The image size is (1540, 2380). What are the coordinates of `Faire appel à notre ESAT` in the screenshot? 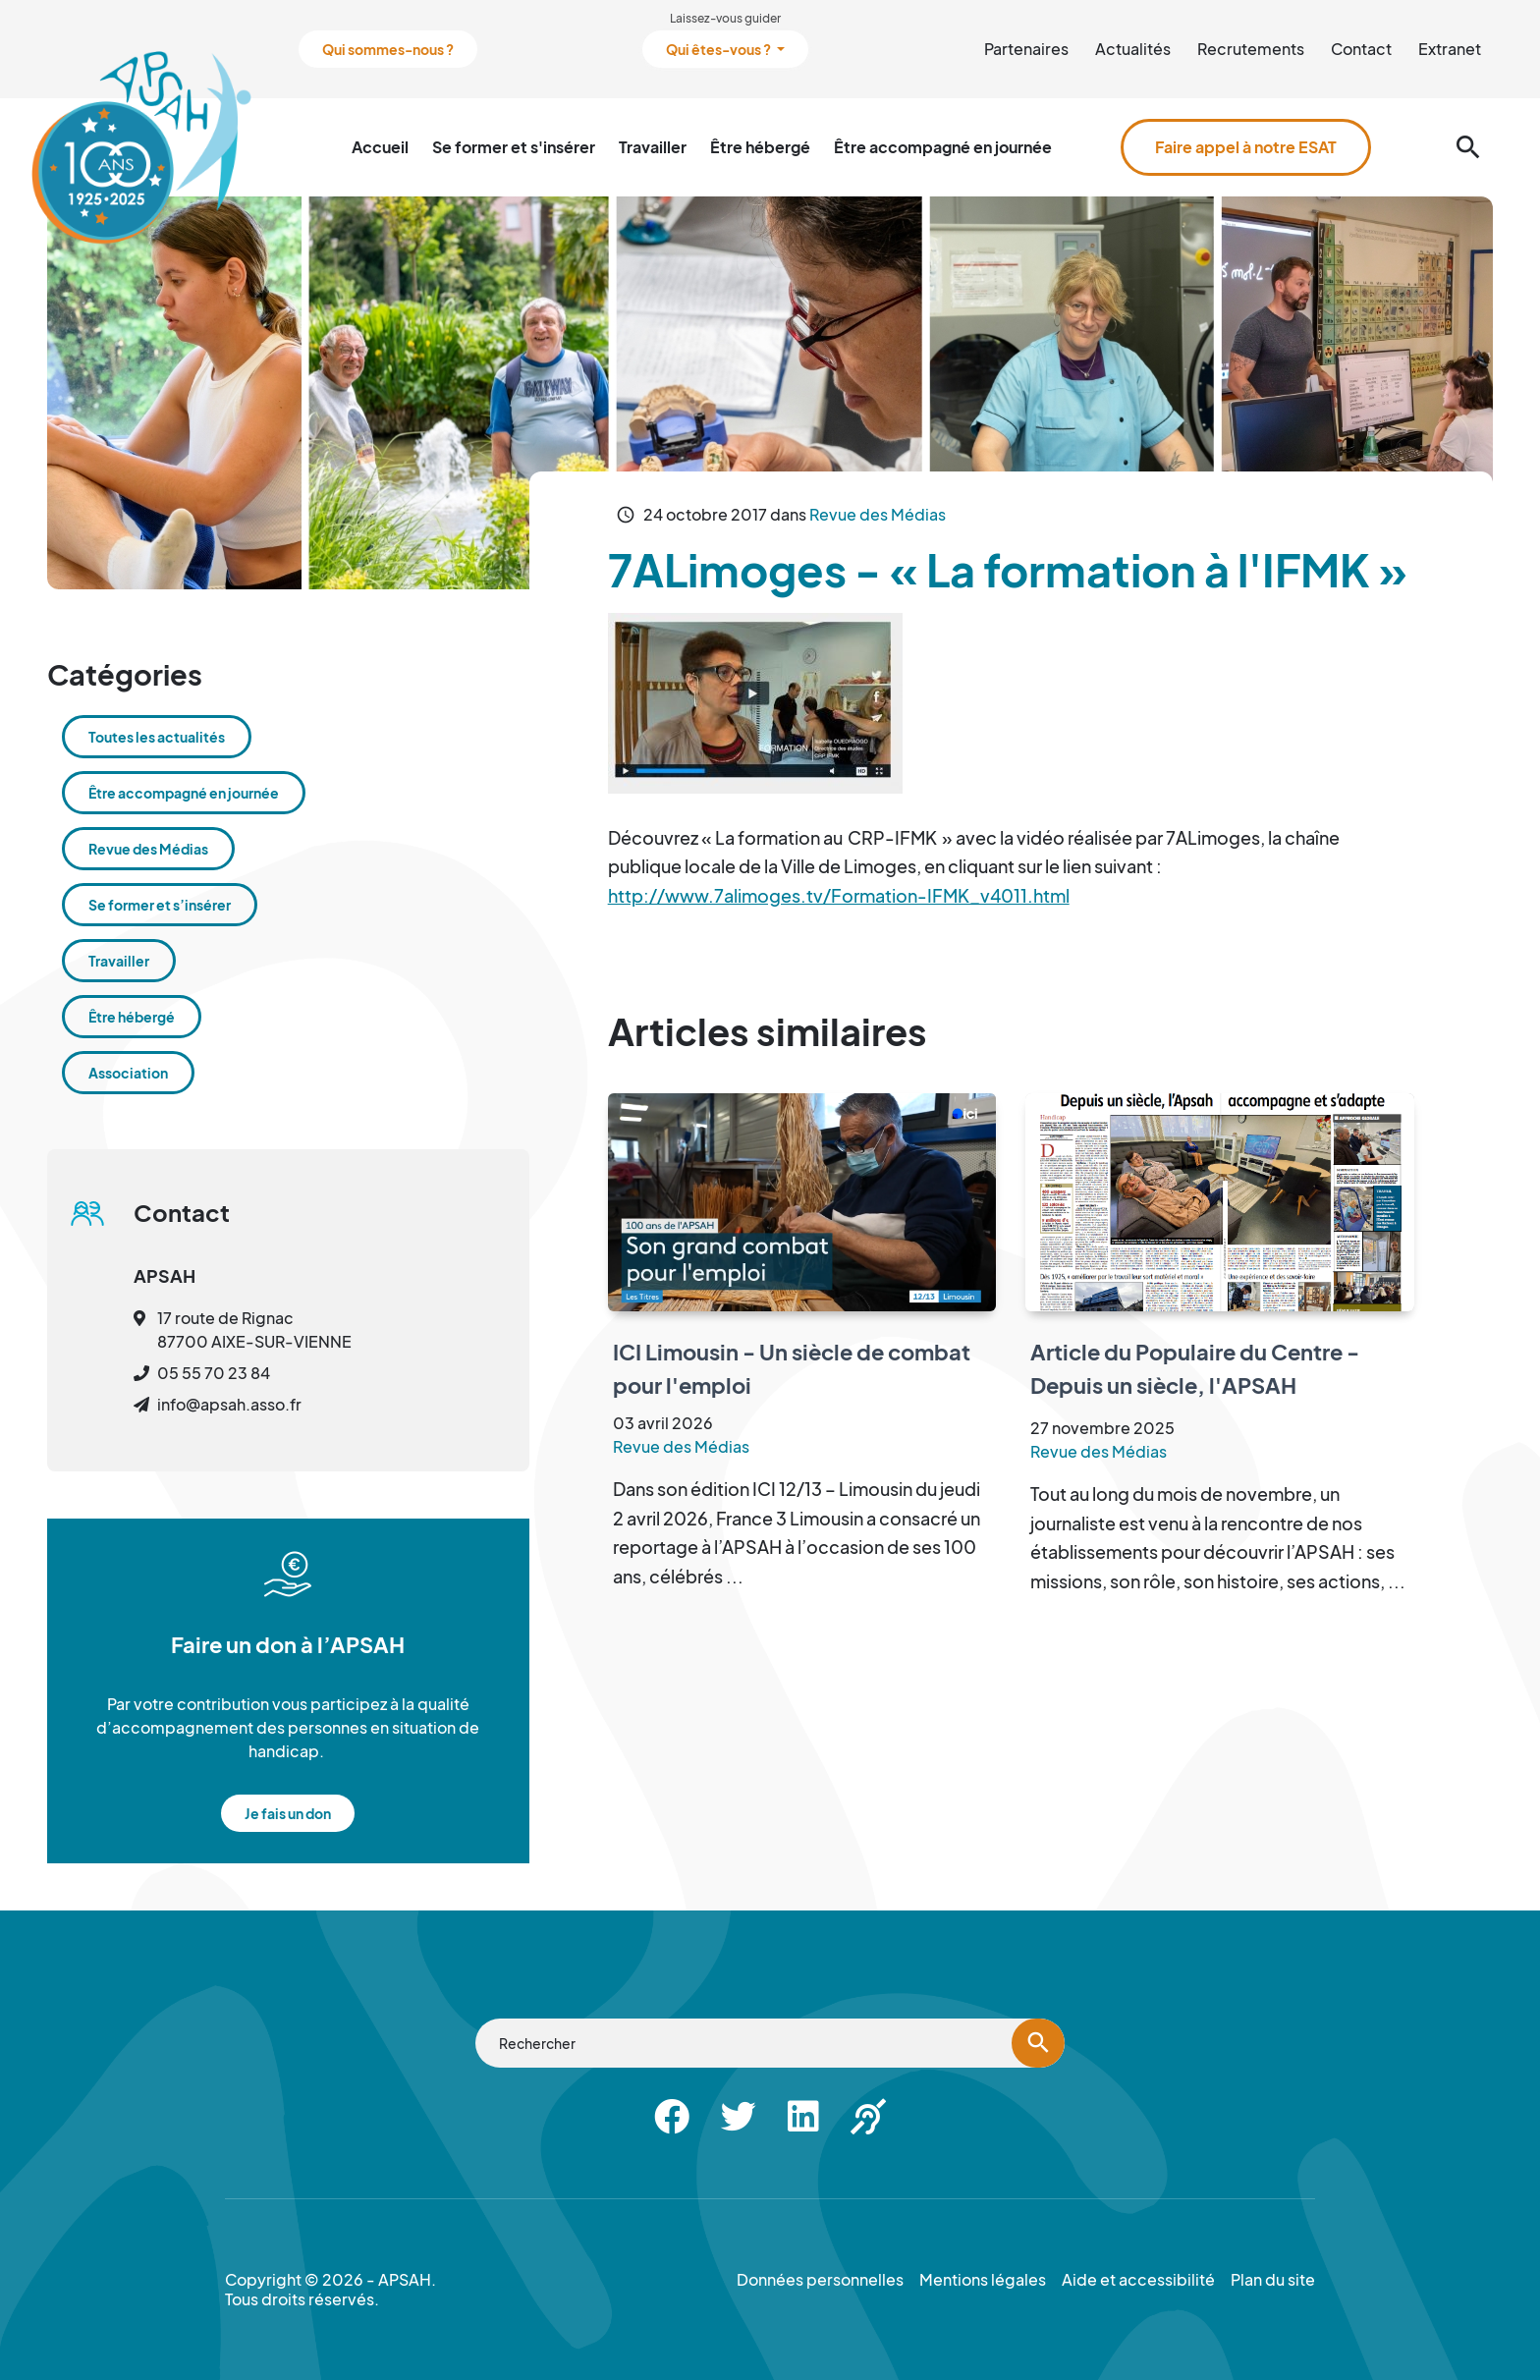 It's located at (1246, 147).